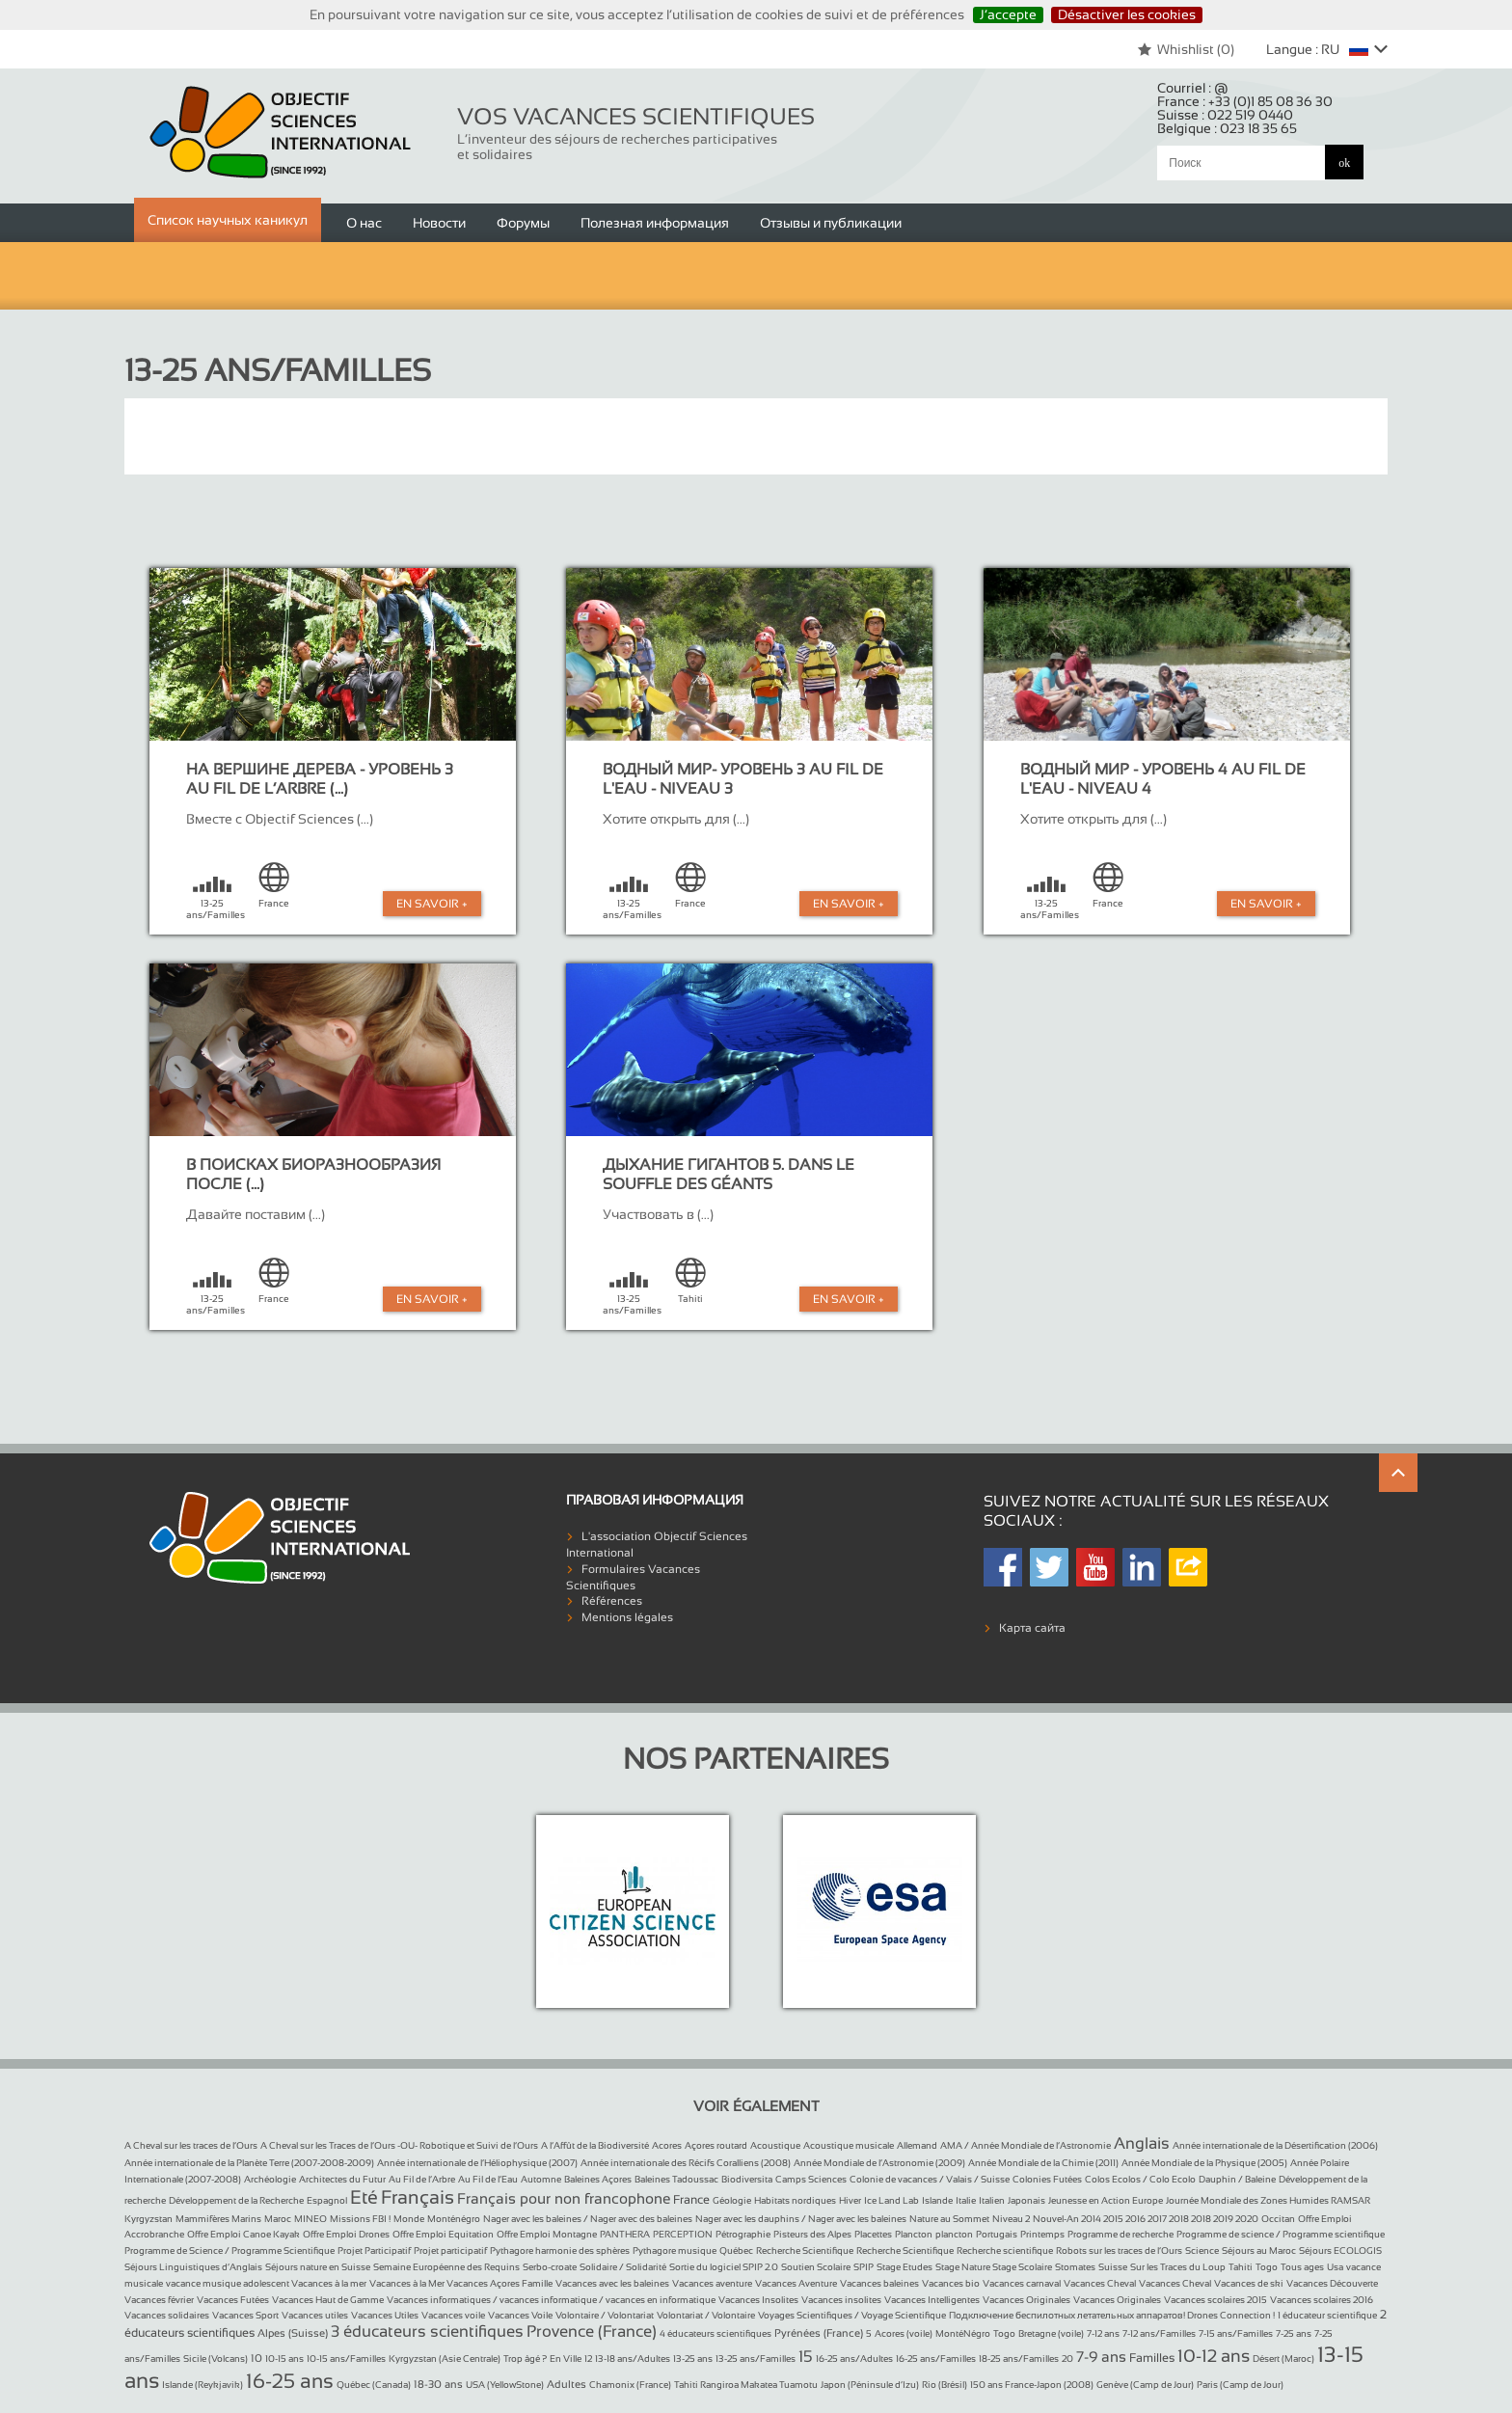 This screenshot has width=1512, height=2413. I want to click on 10-15 ans/Familles, so click(346, 2358).